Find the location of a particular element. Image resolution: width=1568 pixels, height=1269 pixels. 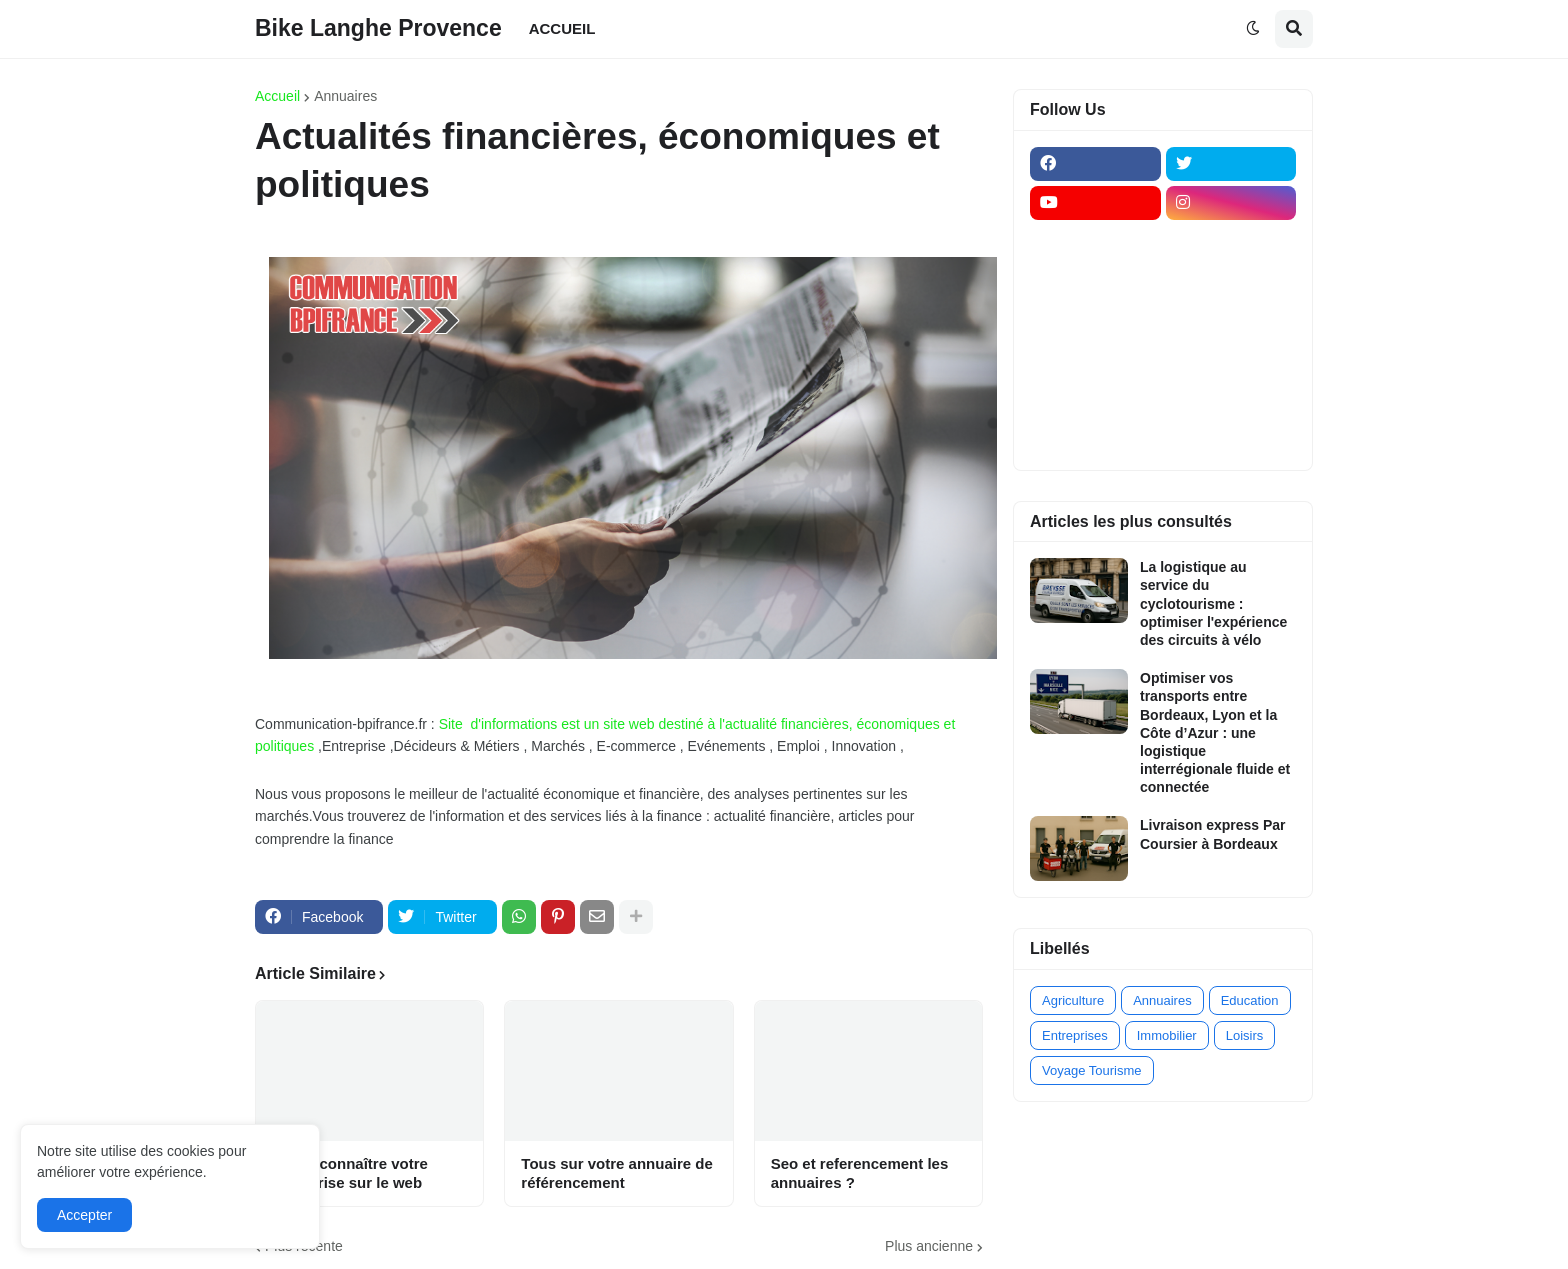

Voyage Tourisme is located at coordinates (1092, 1070).